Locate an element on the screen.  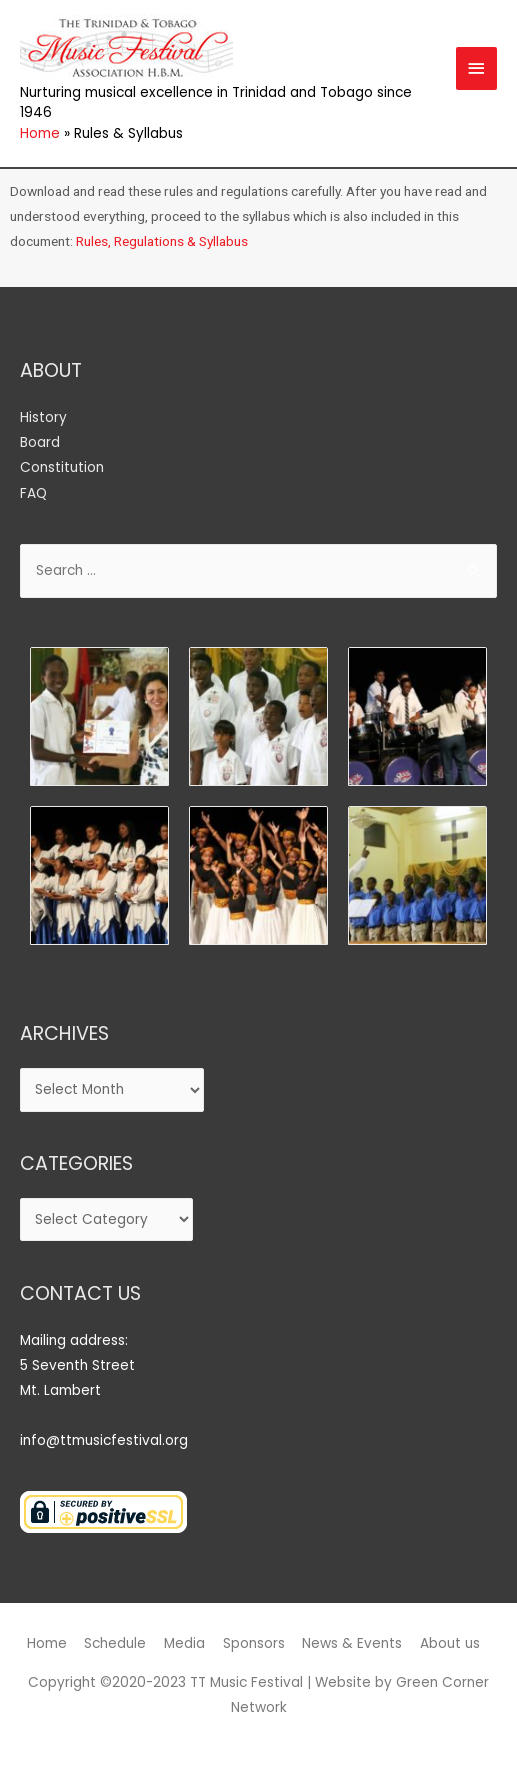
Home is located at coordinates (47, 1643).